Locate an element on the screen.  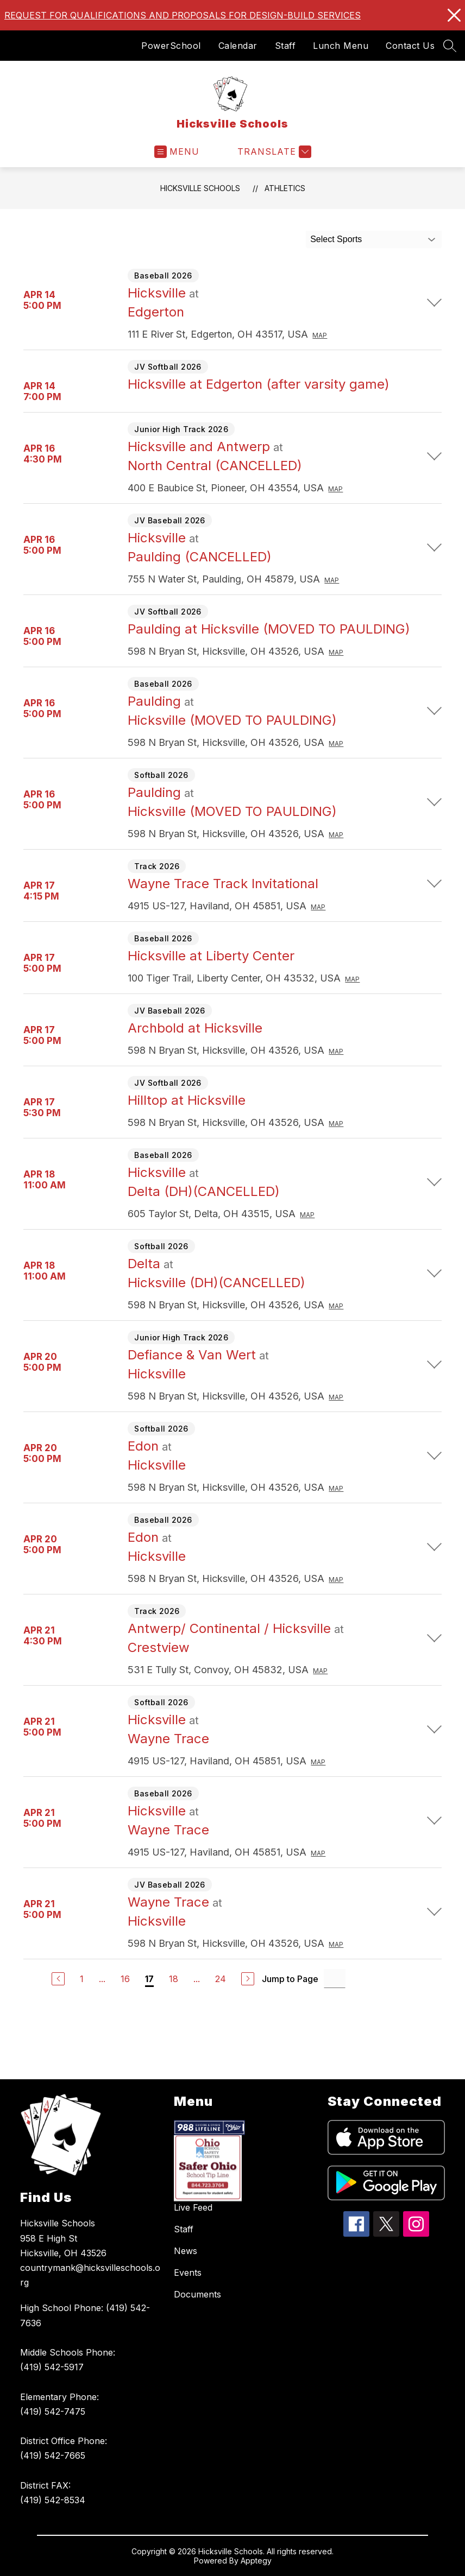
Staff is located at coordinates (285, 45).